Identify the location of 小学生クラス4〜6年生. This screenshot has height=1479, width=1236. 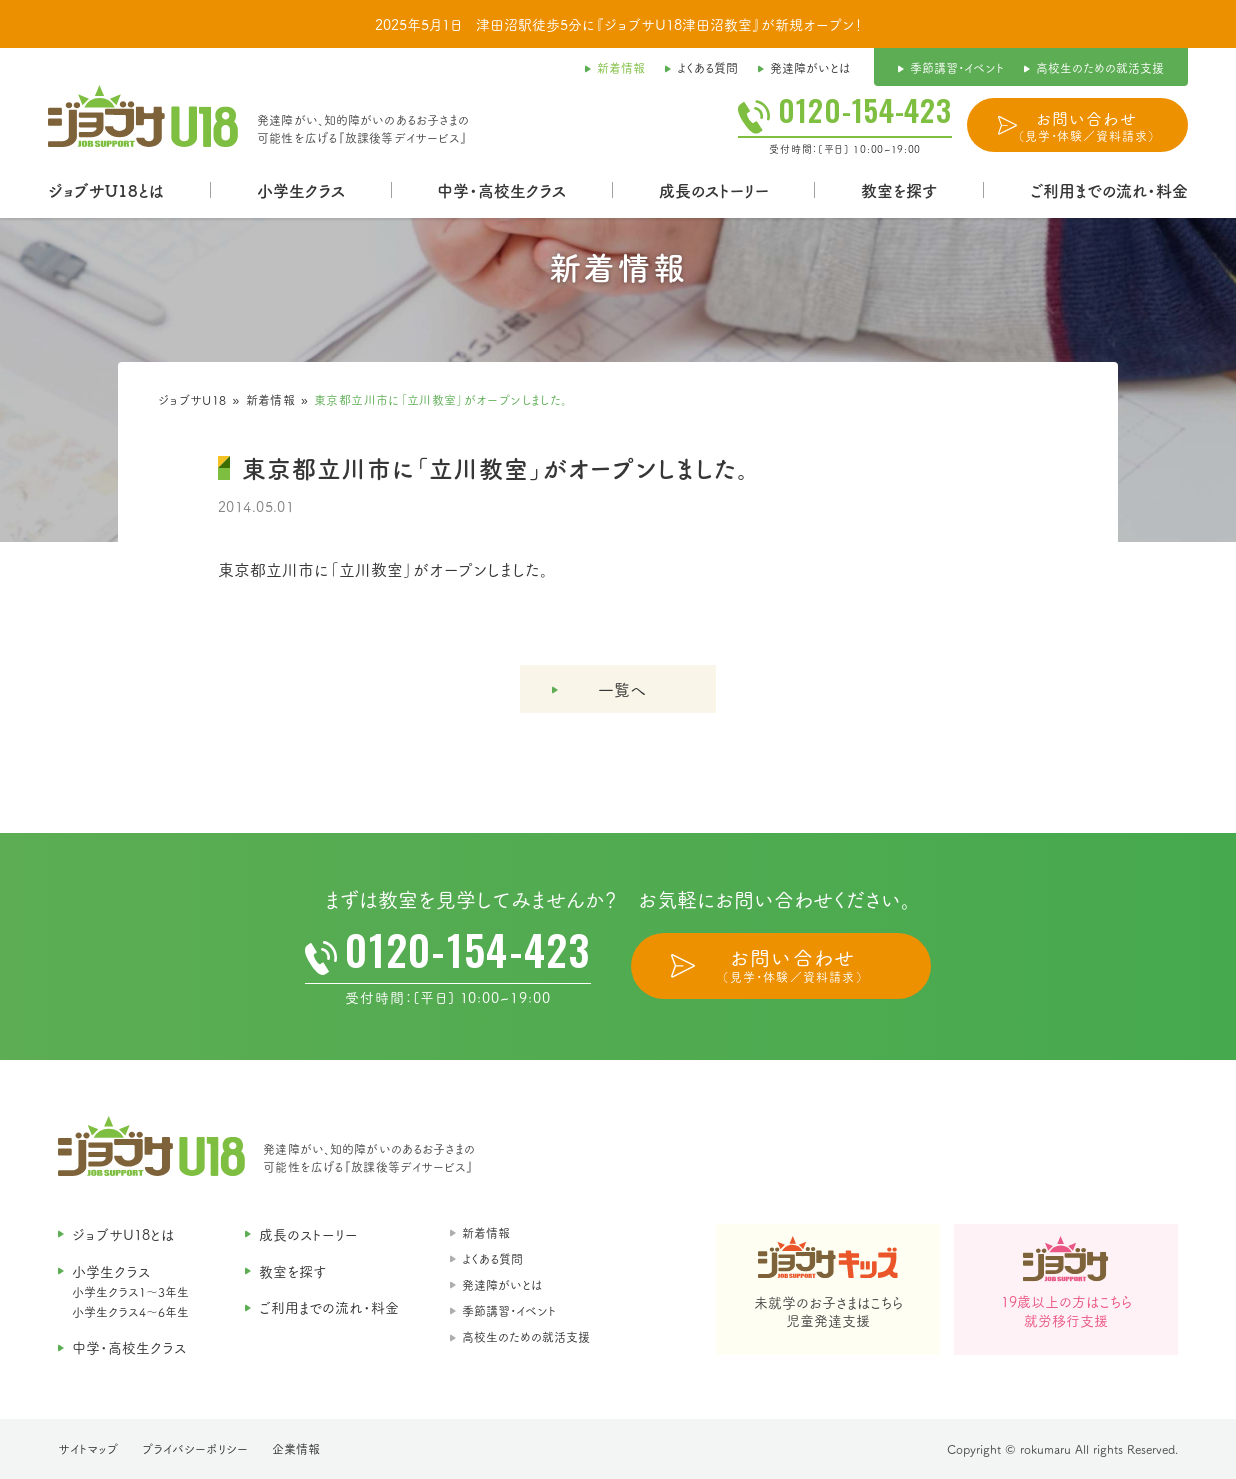
(130, 1311).